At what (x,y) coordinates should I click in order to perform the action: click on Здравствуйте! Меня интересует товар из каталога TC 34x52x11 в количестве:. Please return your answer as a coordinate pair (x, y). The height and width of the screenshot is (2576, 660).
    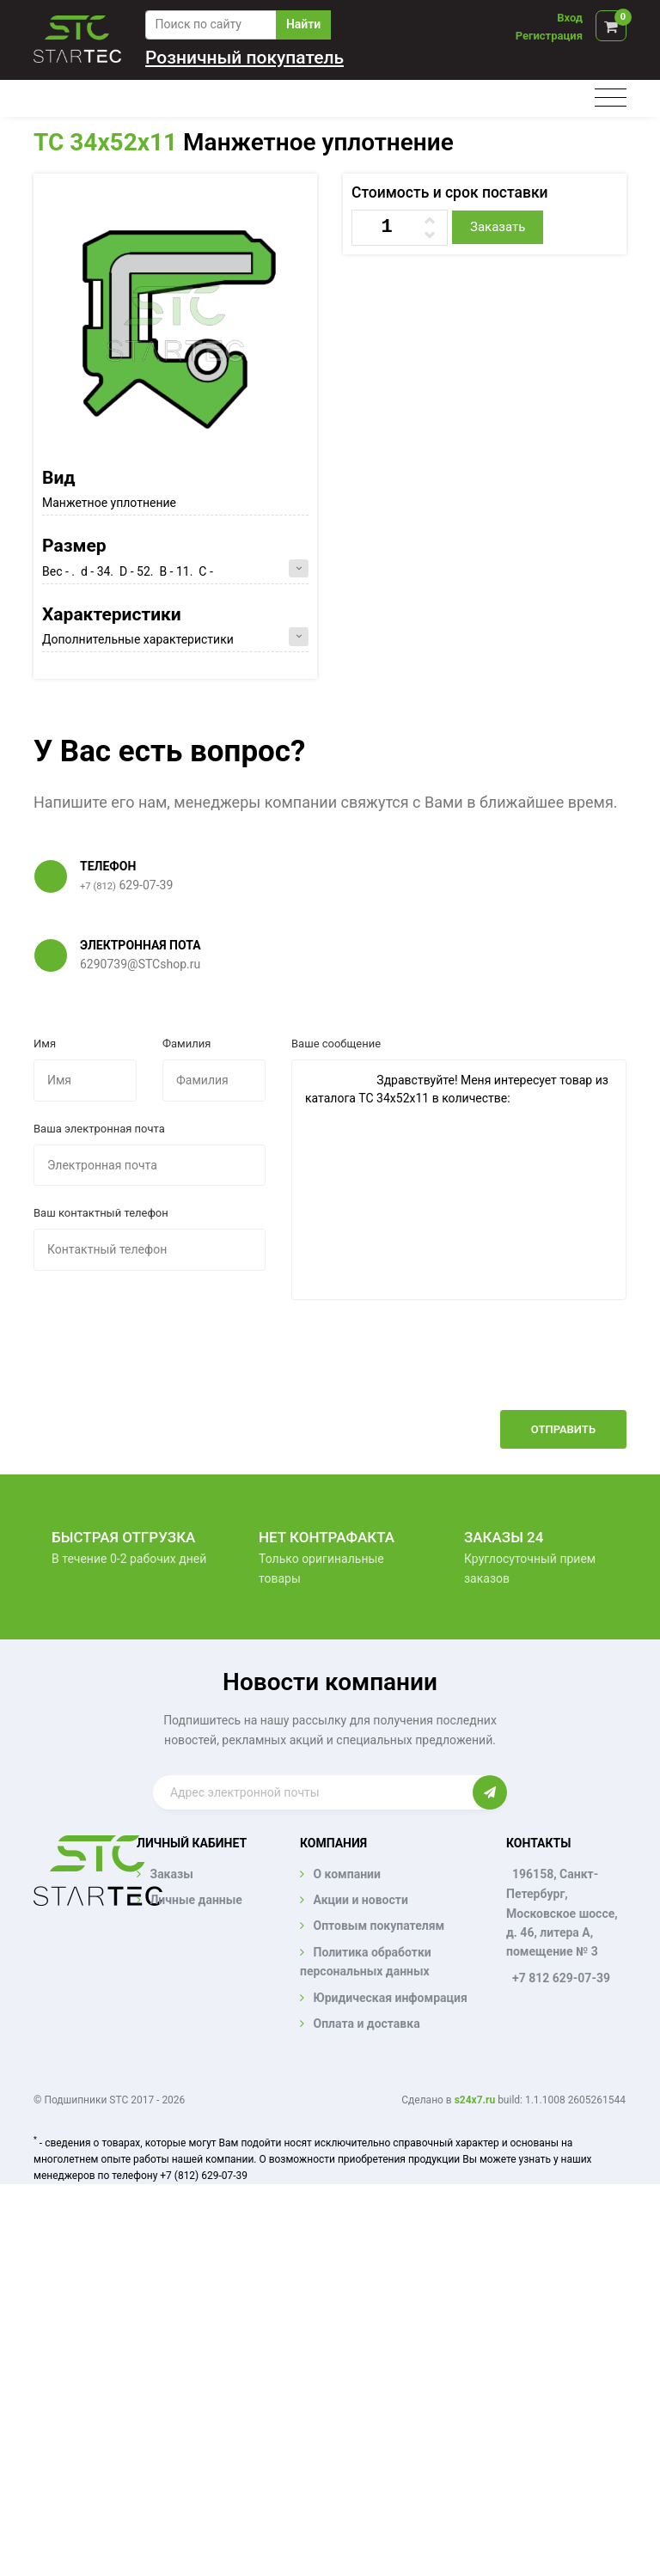
    Looking at the image, I should click on (458, 1179).